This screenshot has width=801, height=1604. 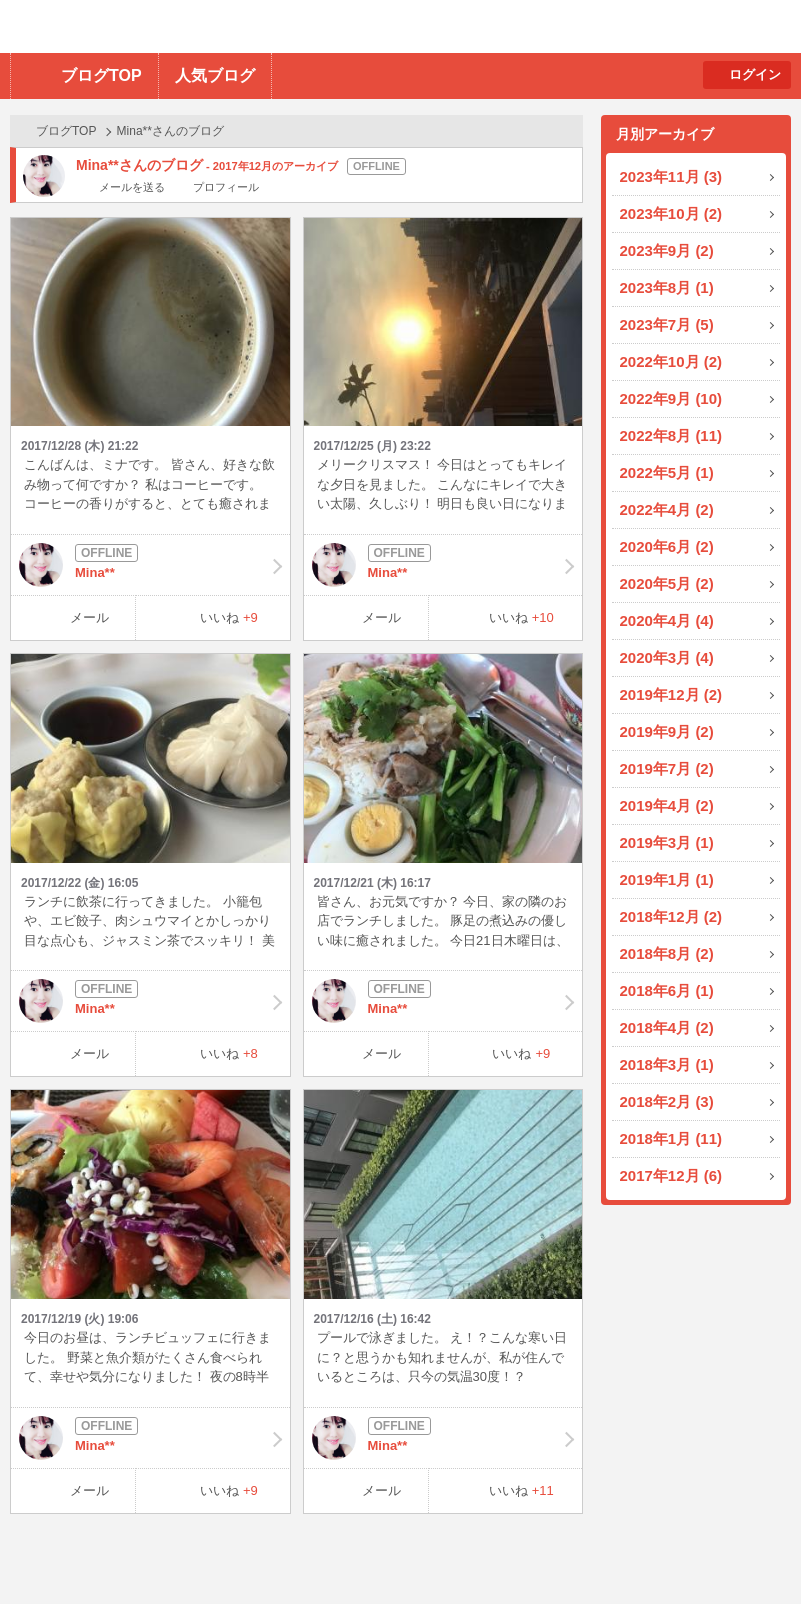 What do you see at coordinates (667, 1064) in the screenshot?
I see `2018年3月 (1)` at bounding box center [667, 1064].